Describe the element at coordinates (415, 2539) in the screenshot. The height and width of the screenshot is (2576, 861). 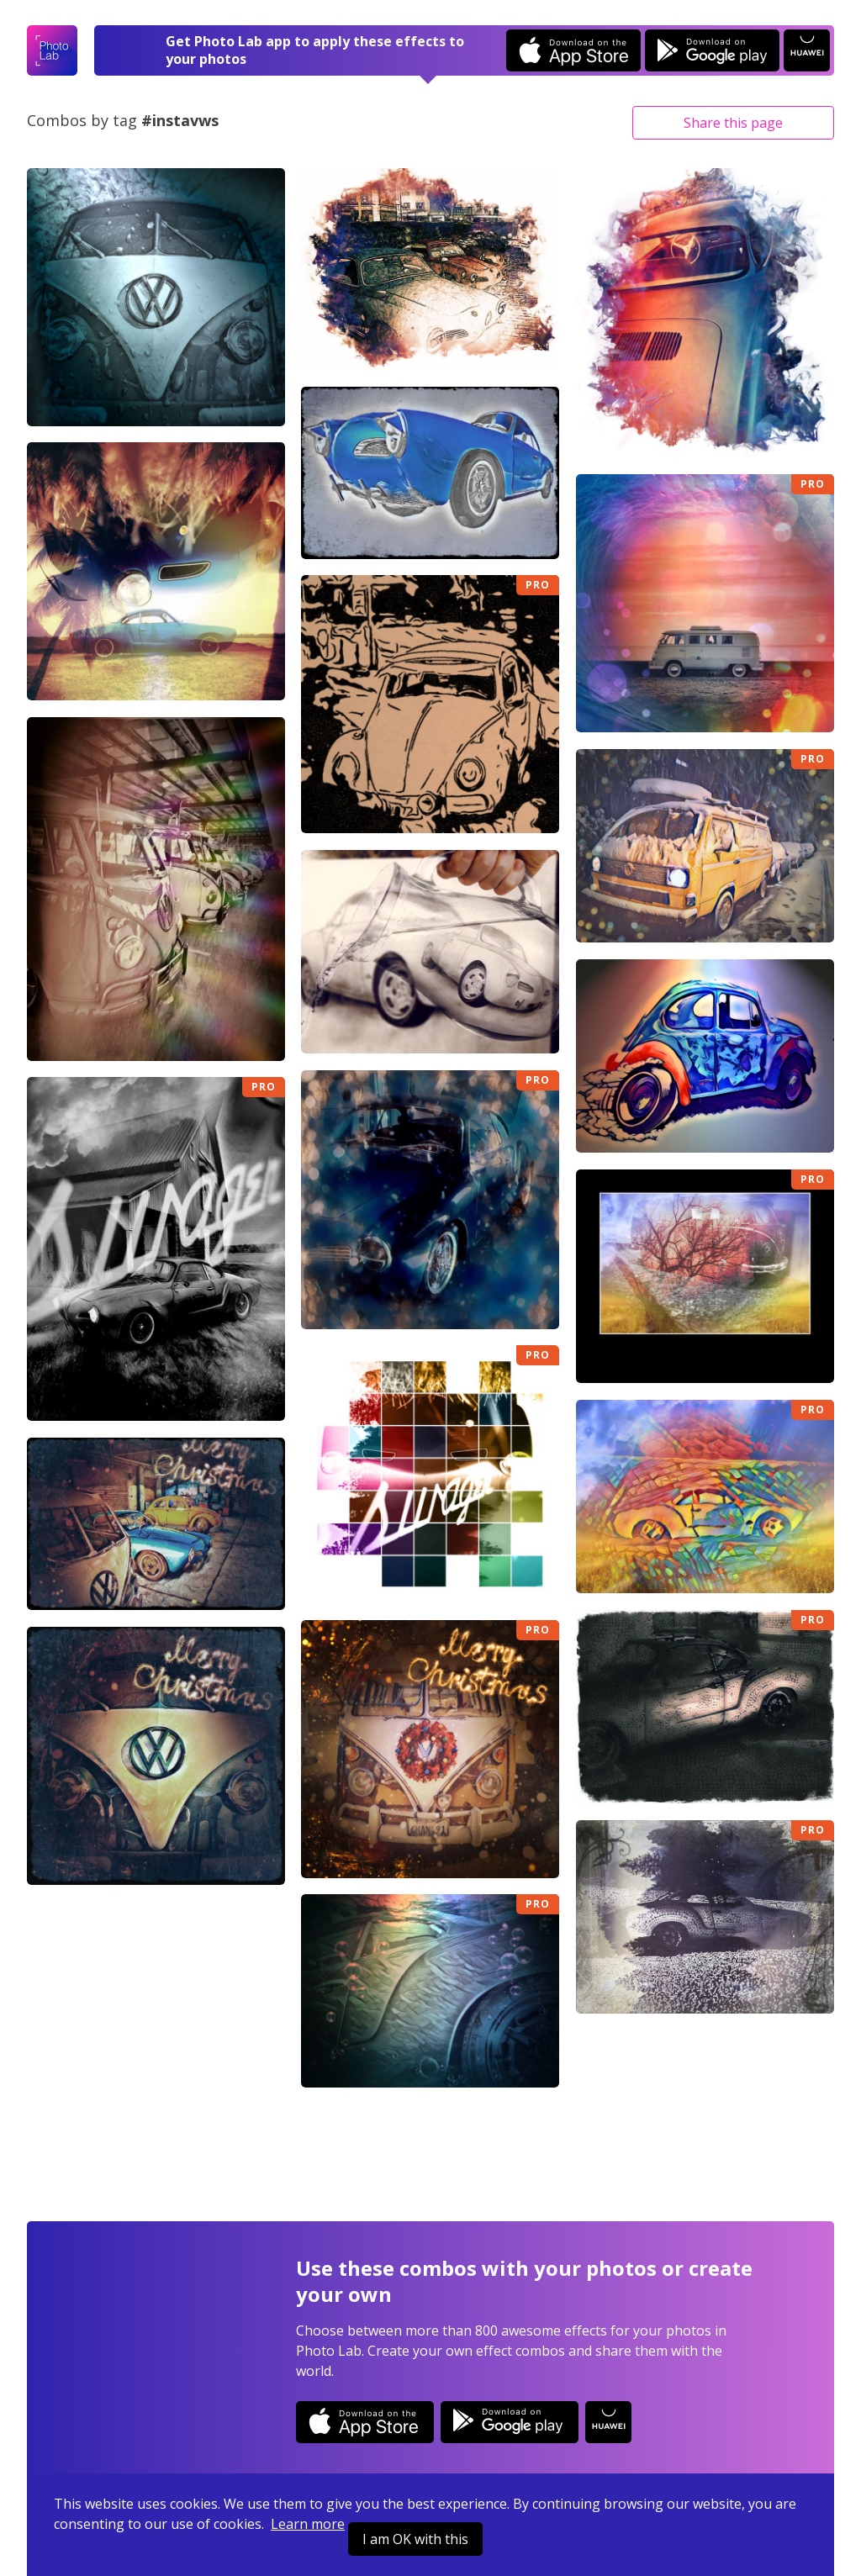
I see `I am OK with this` at that location.